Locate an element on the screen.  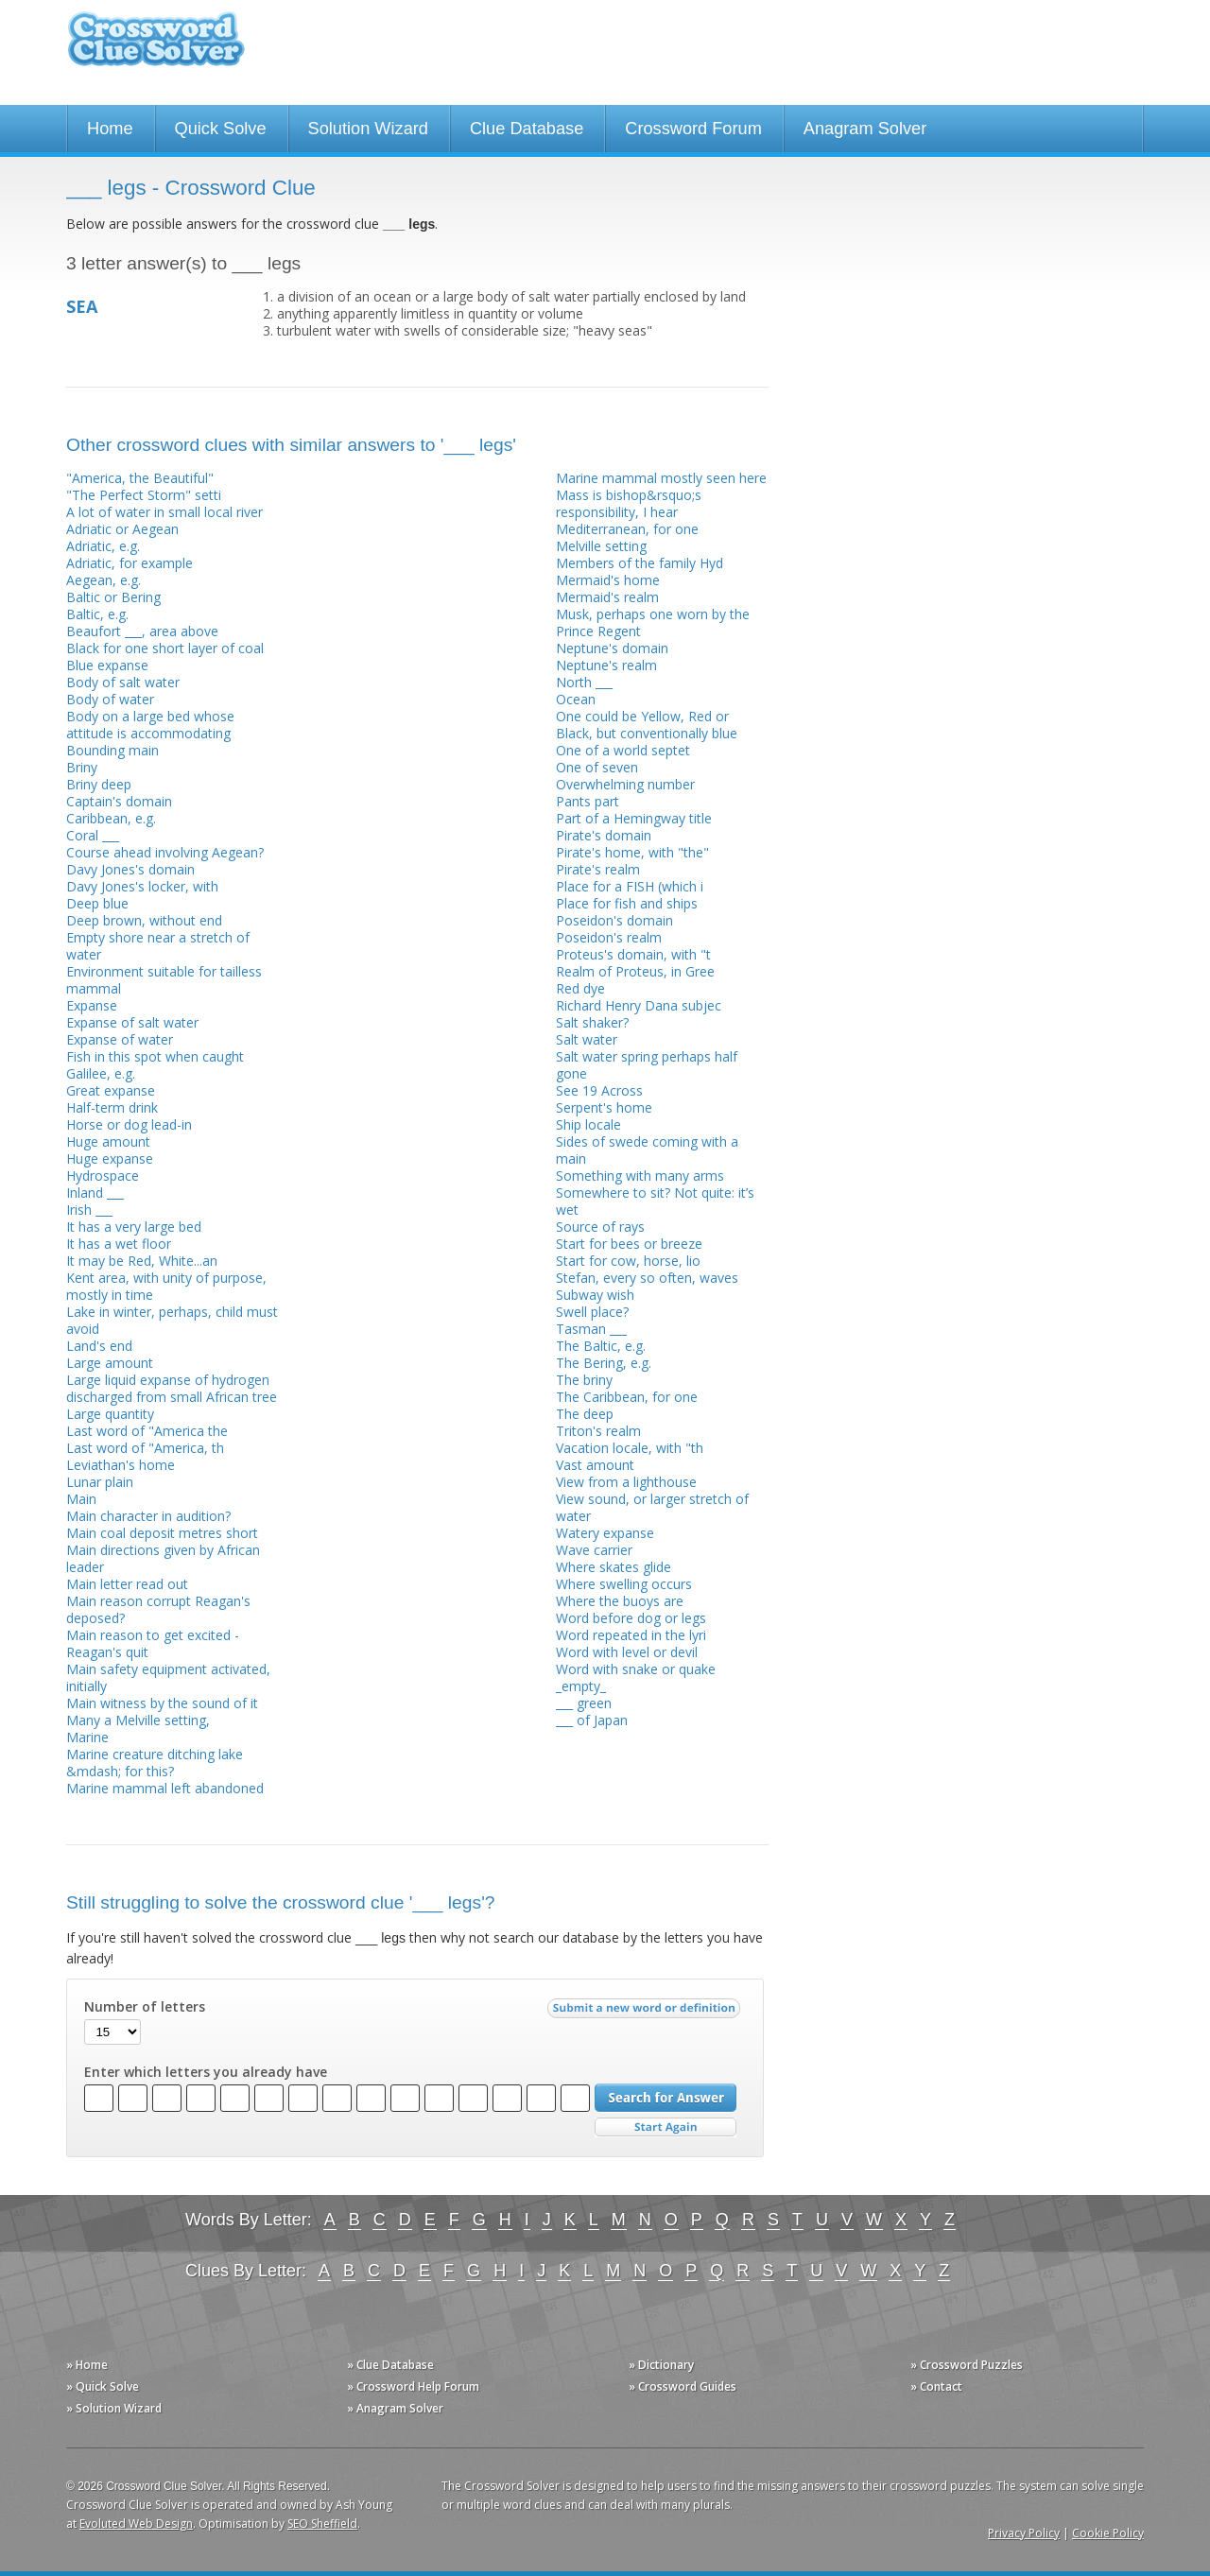
Great expanse is located at coordinates (110, 1090).